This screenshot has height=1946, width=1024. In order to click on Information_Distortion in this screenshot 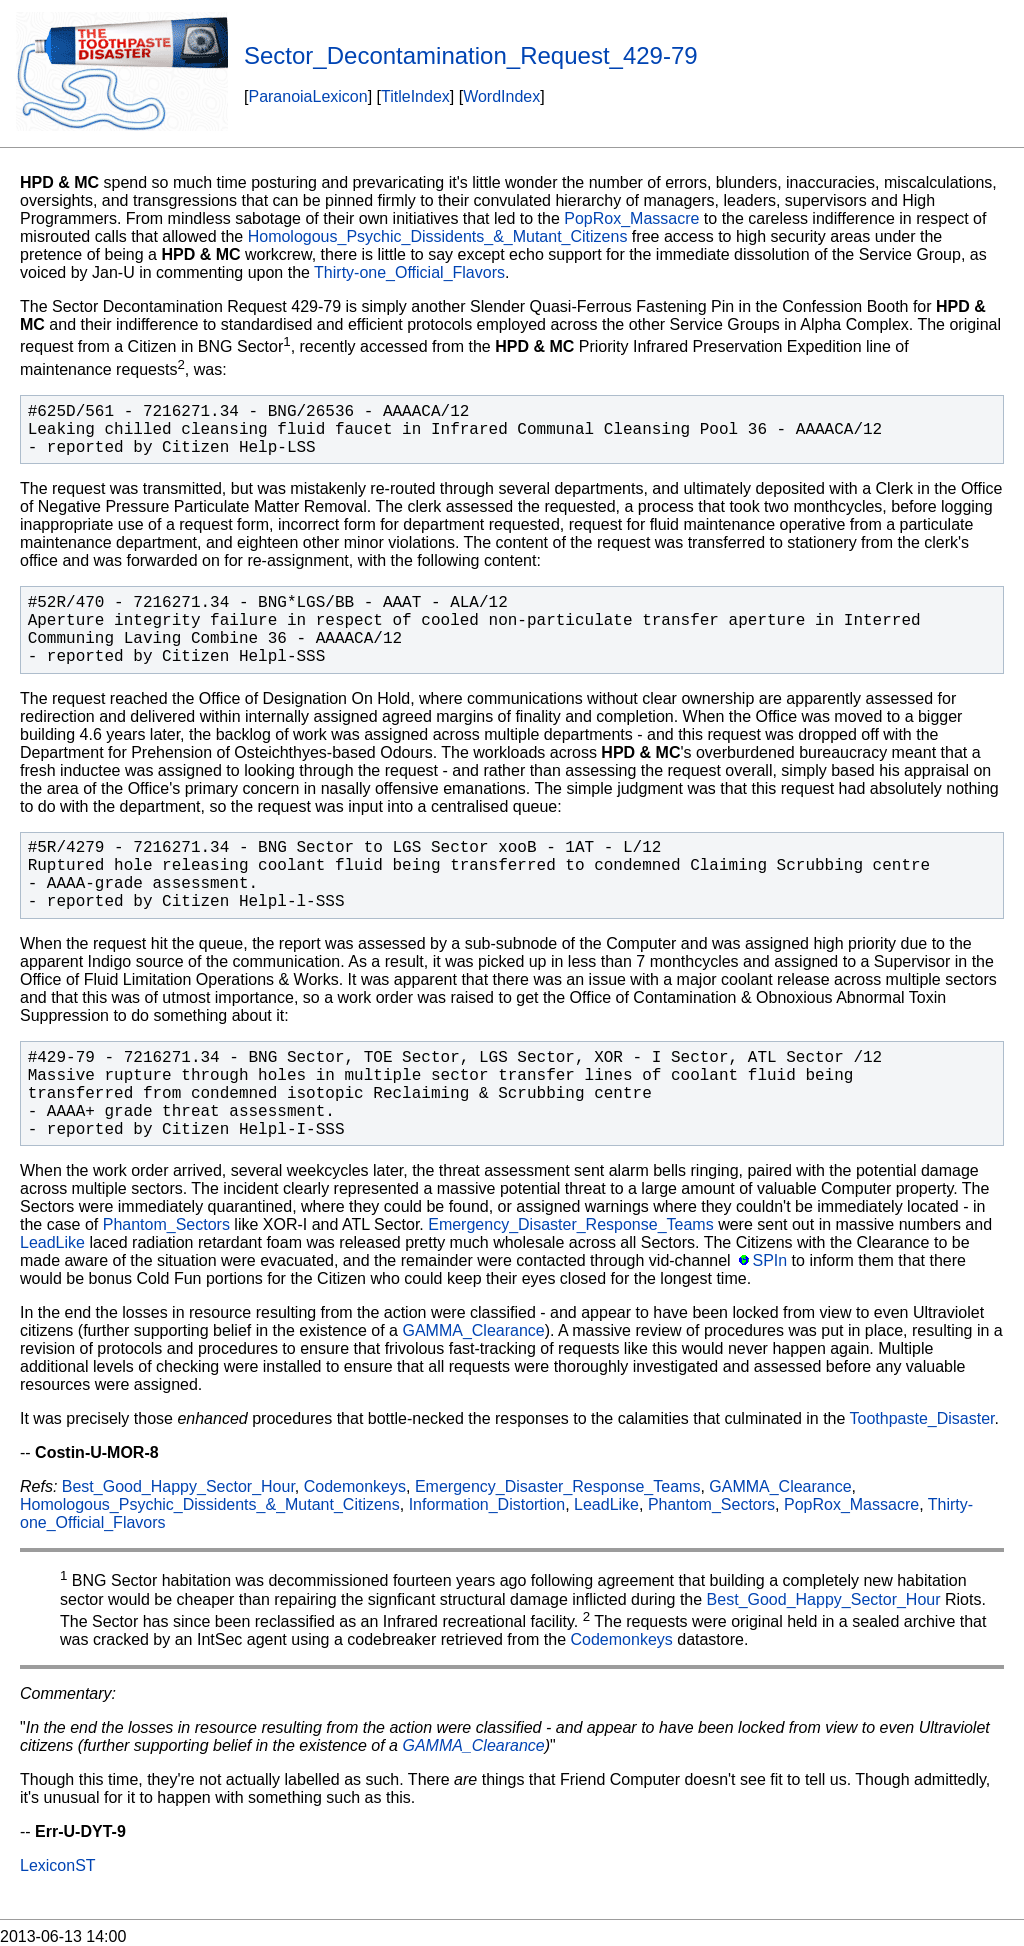, I will do `click(487, 1504)`.